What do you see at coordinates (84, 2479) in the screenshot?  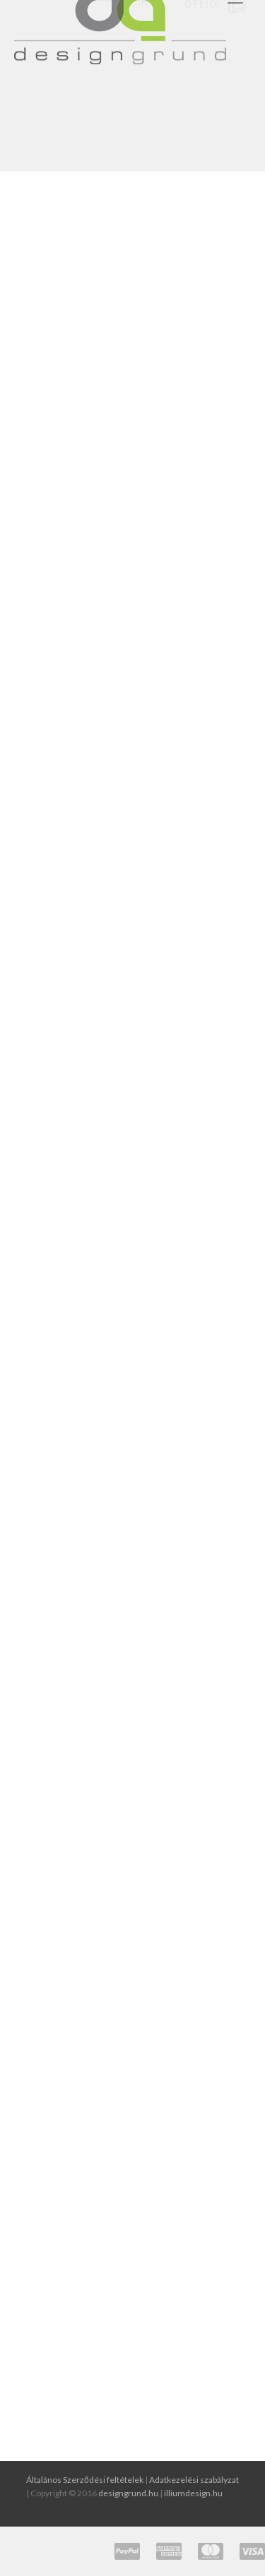 I see `Általános Szerződési feltételek` at bounding box center [84, 2479].